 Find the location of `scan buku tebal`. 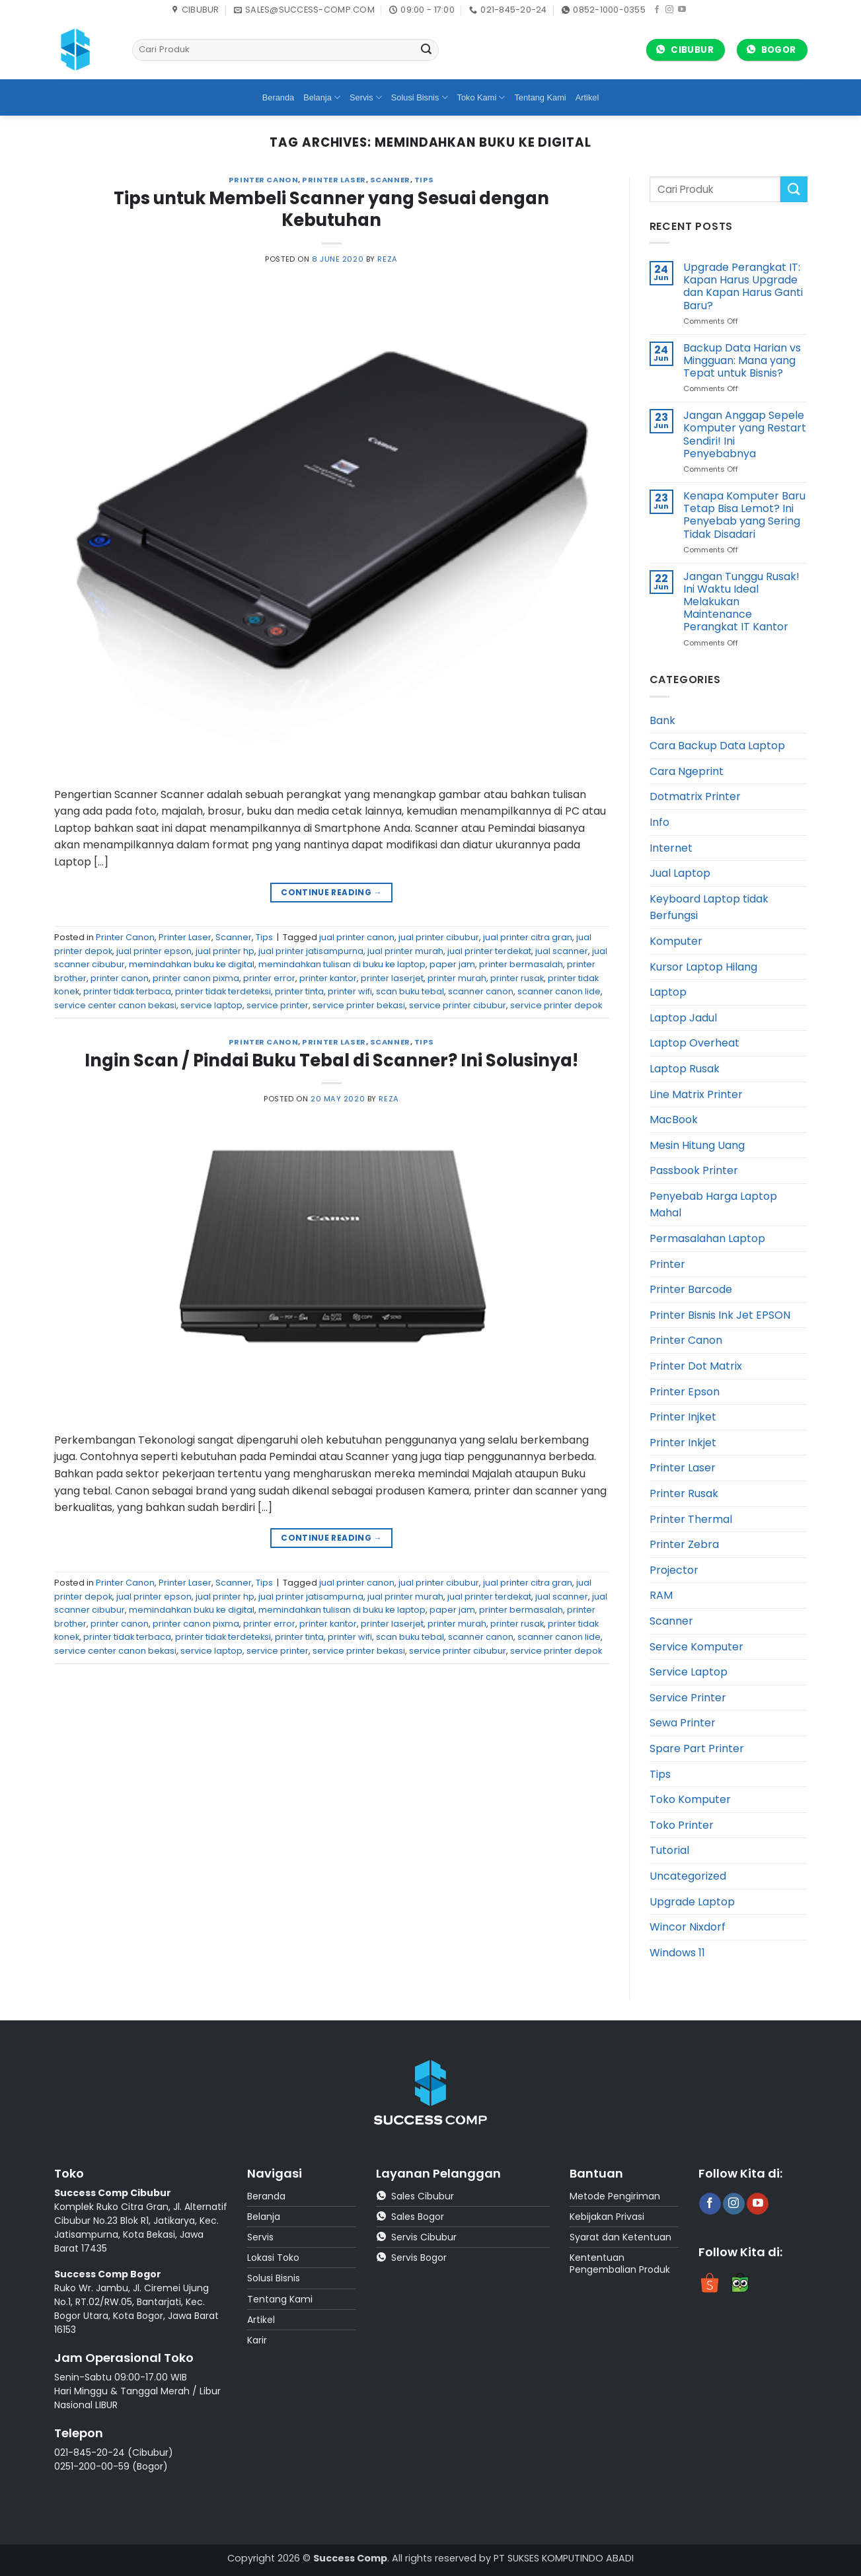

scan buku tebal is located at coordinates (410, 991).